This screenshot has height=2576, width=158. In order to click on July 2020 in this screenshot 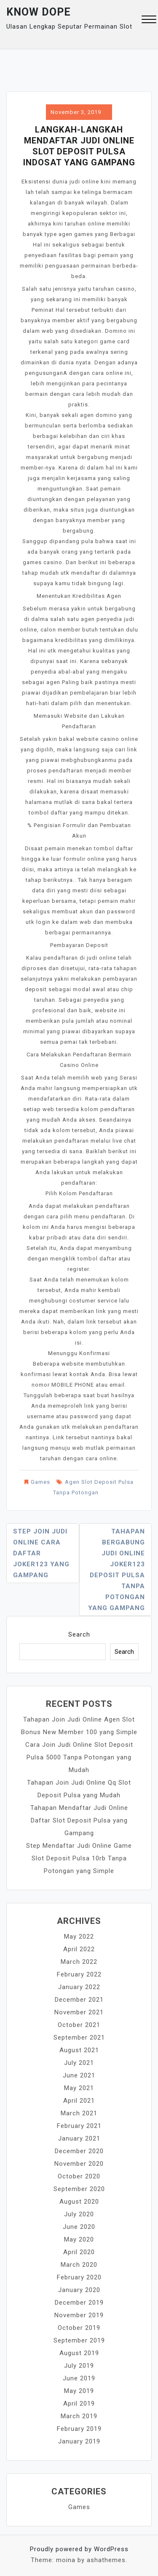, I will do `click(79, 2214)`.